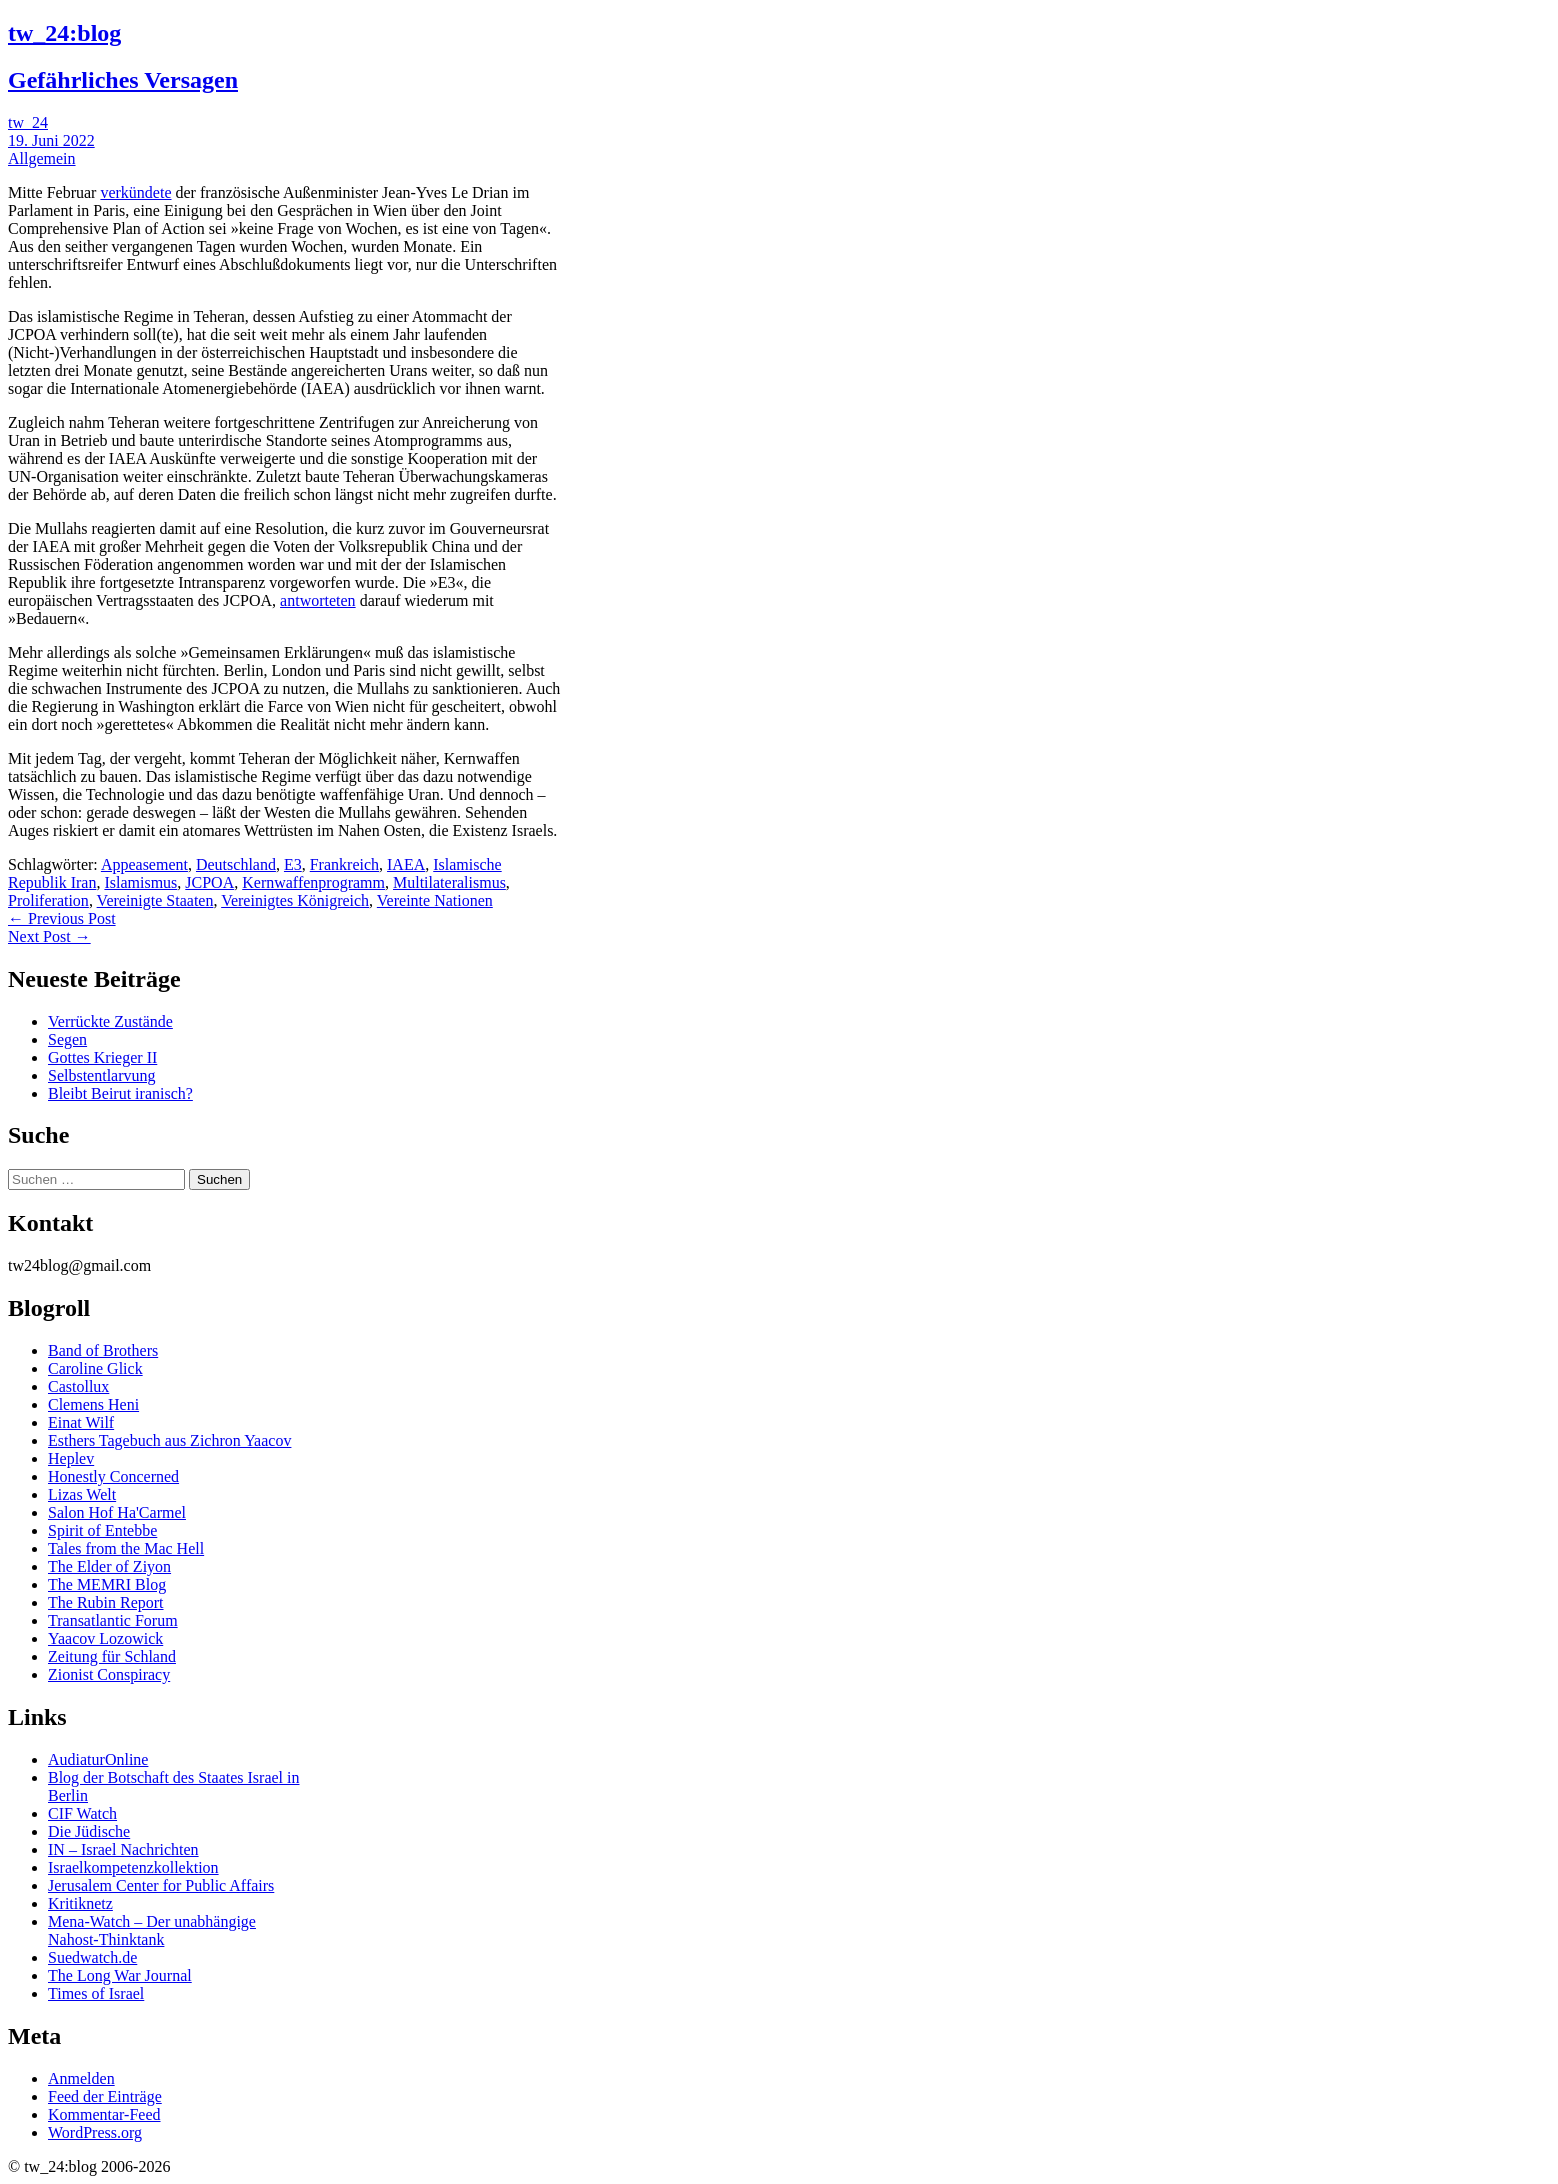 The width and height of the screenshot is (1558, 2184). I want to click on Heplev, so click(71, 1458).